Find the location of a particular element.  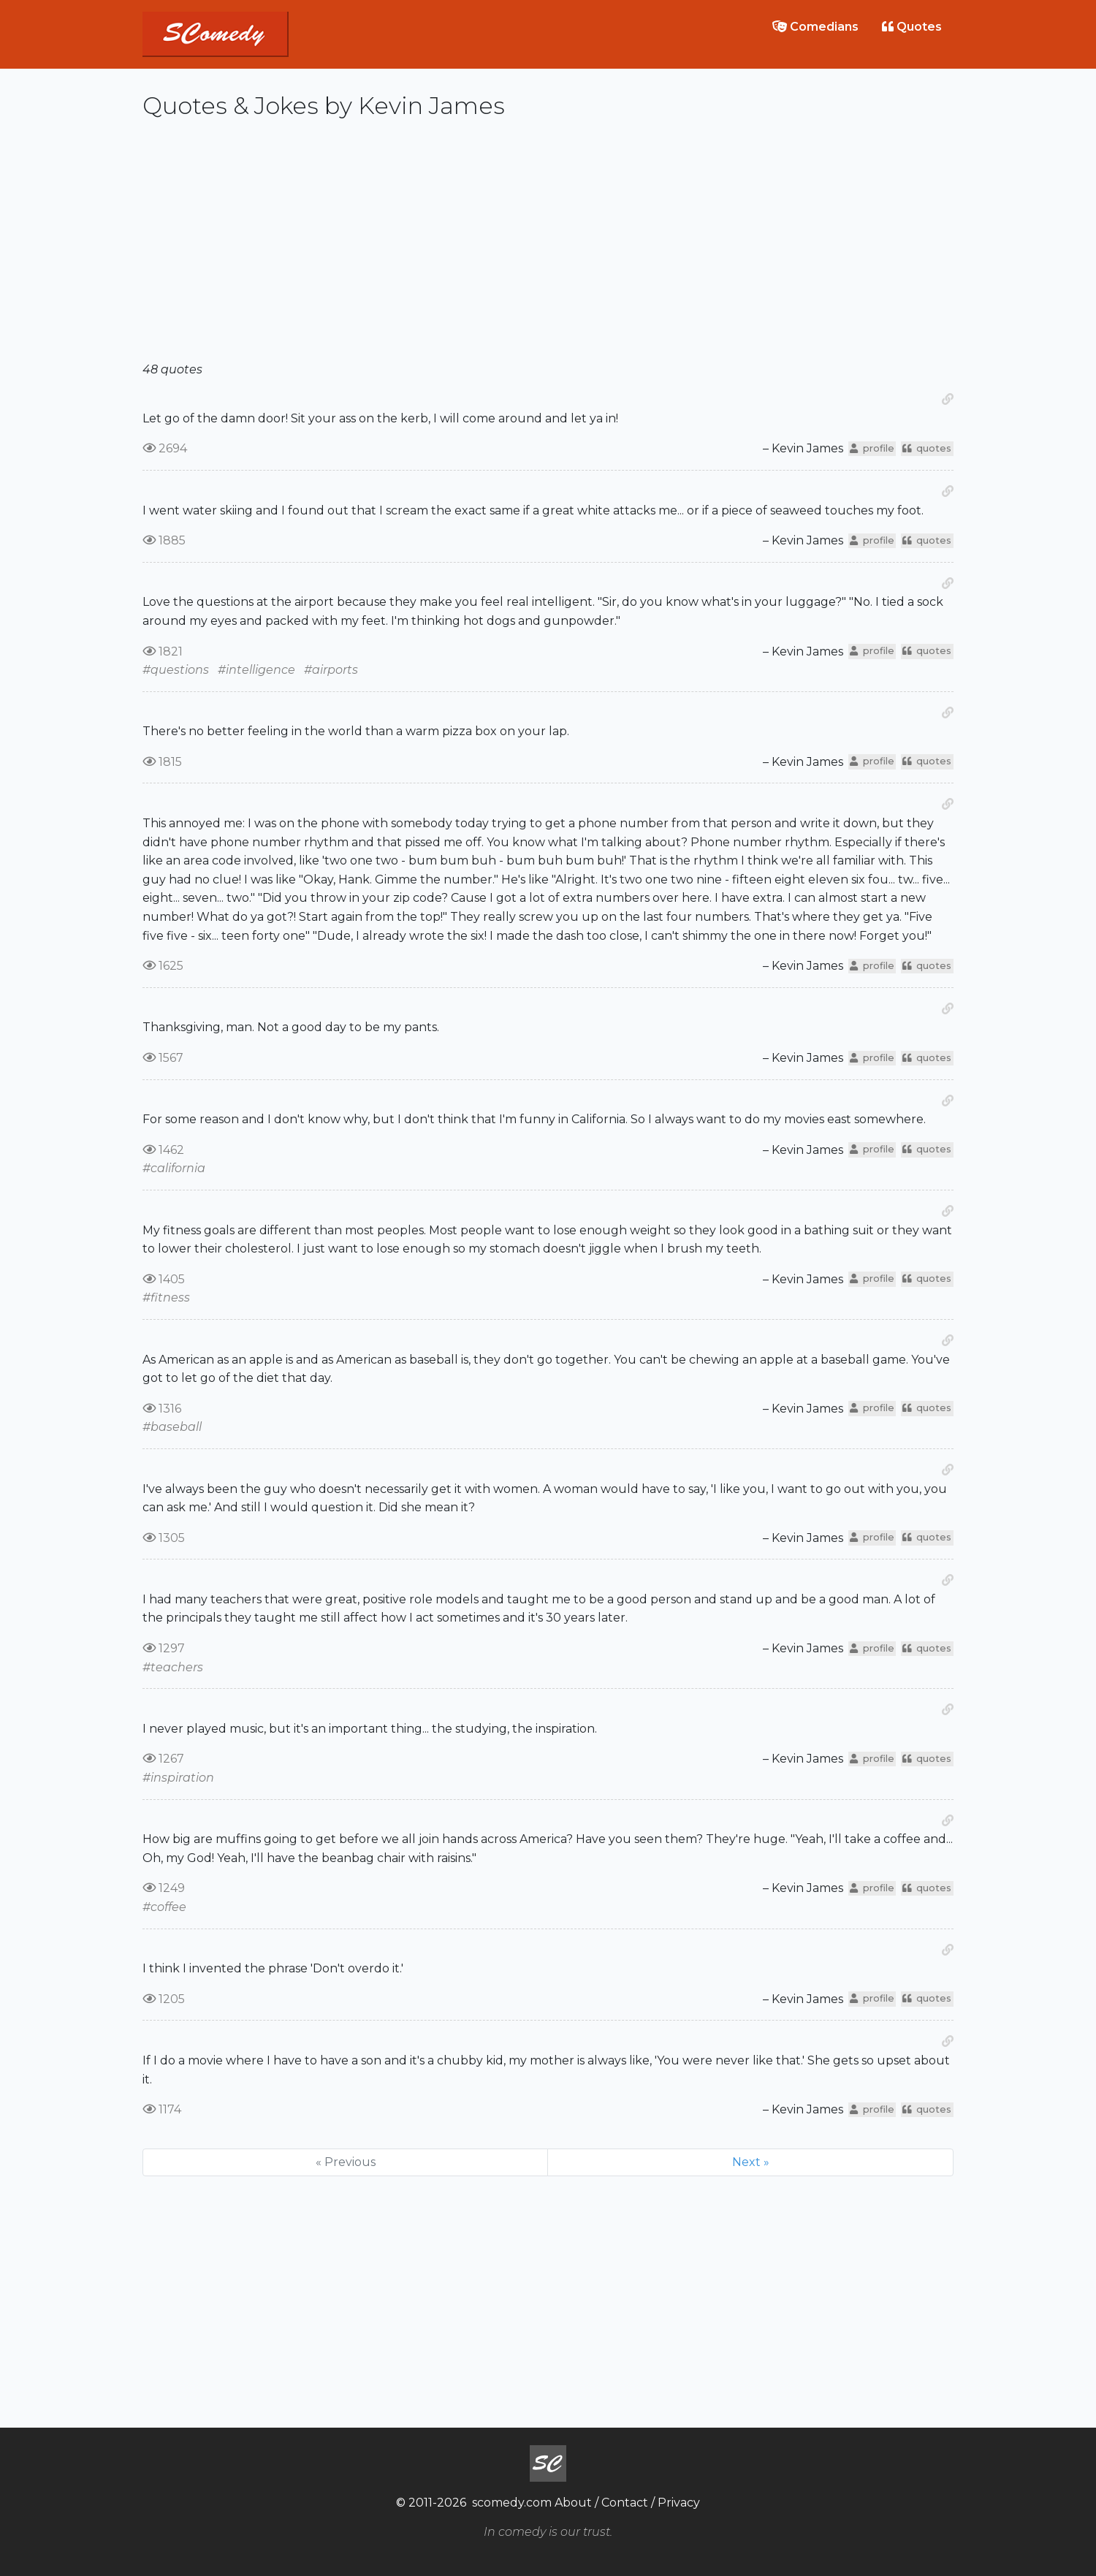

#coffee is located at coordinates (164, 1907).